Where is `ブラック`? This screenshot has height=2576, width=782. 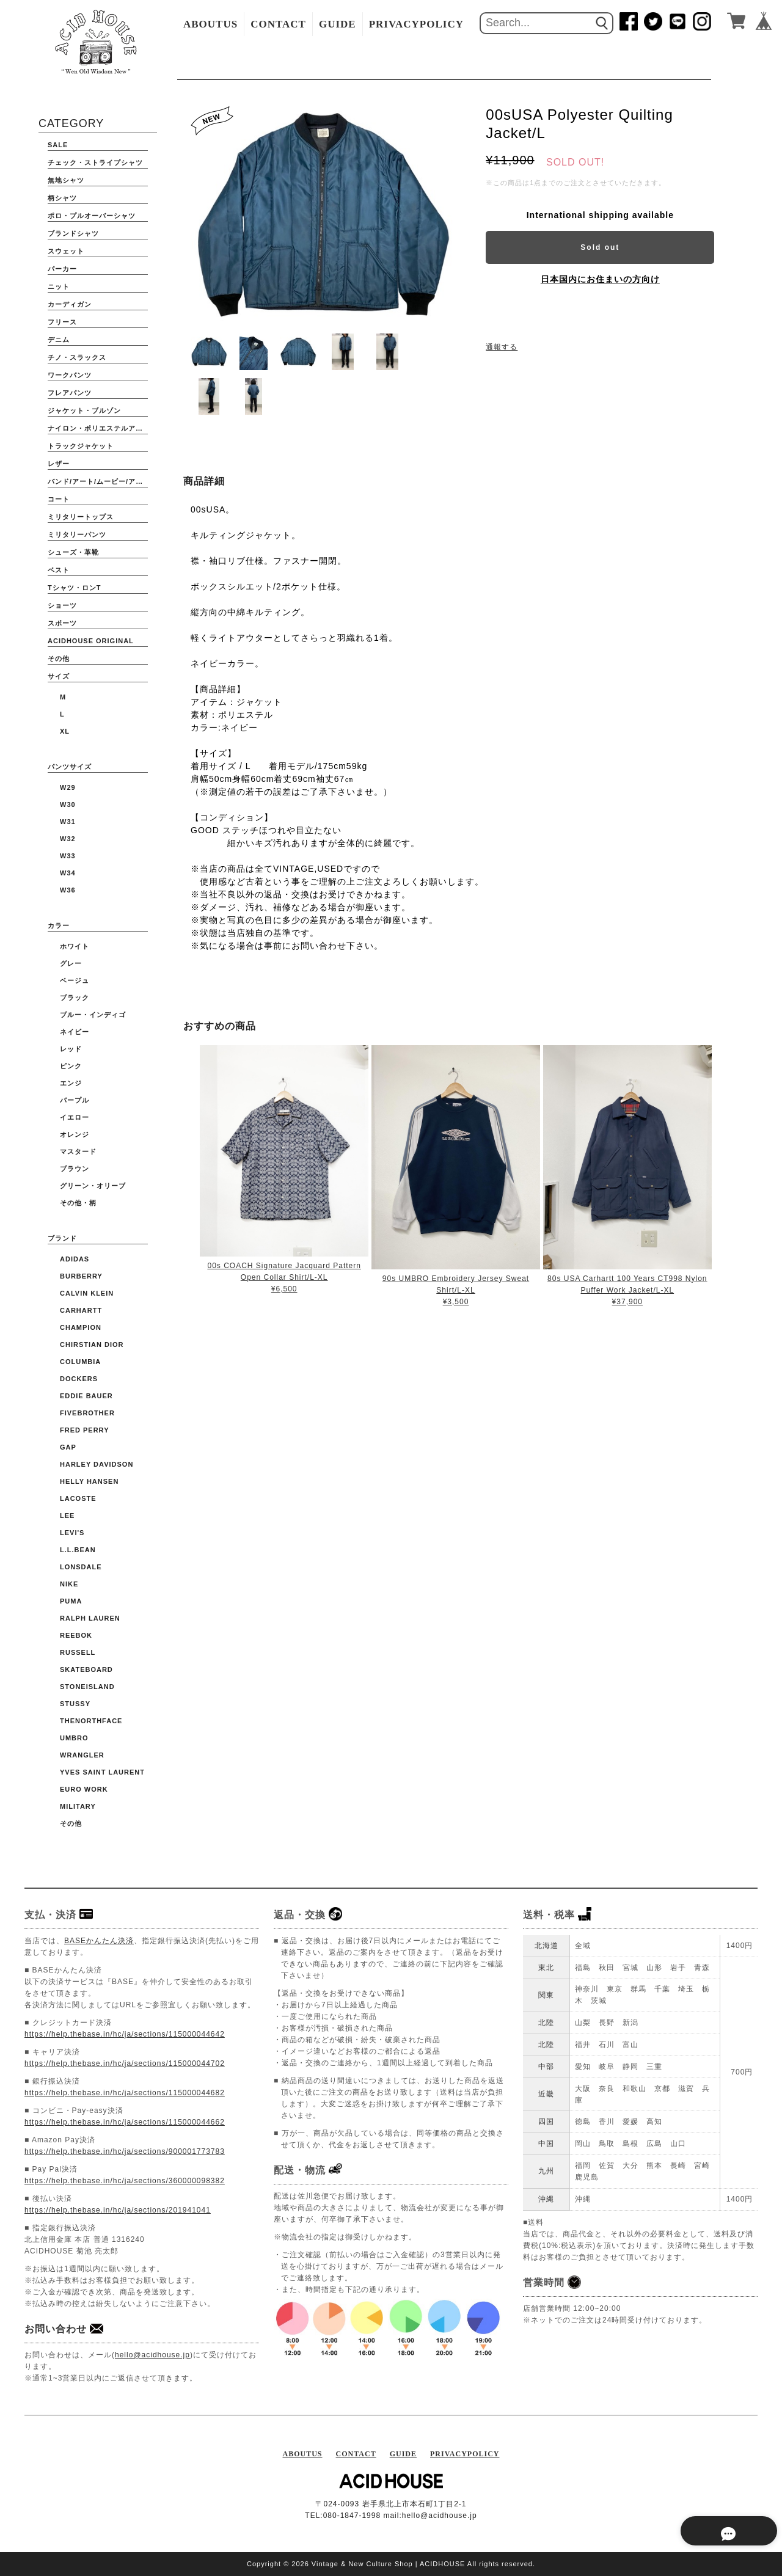
ブラック is located at coordinates (74, 997).